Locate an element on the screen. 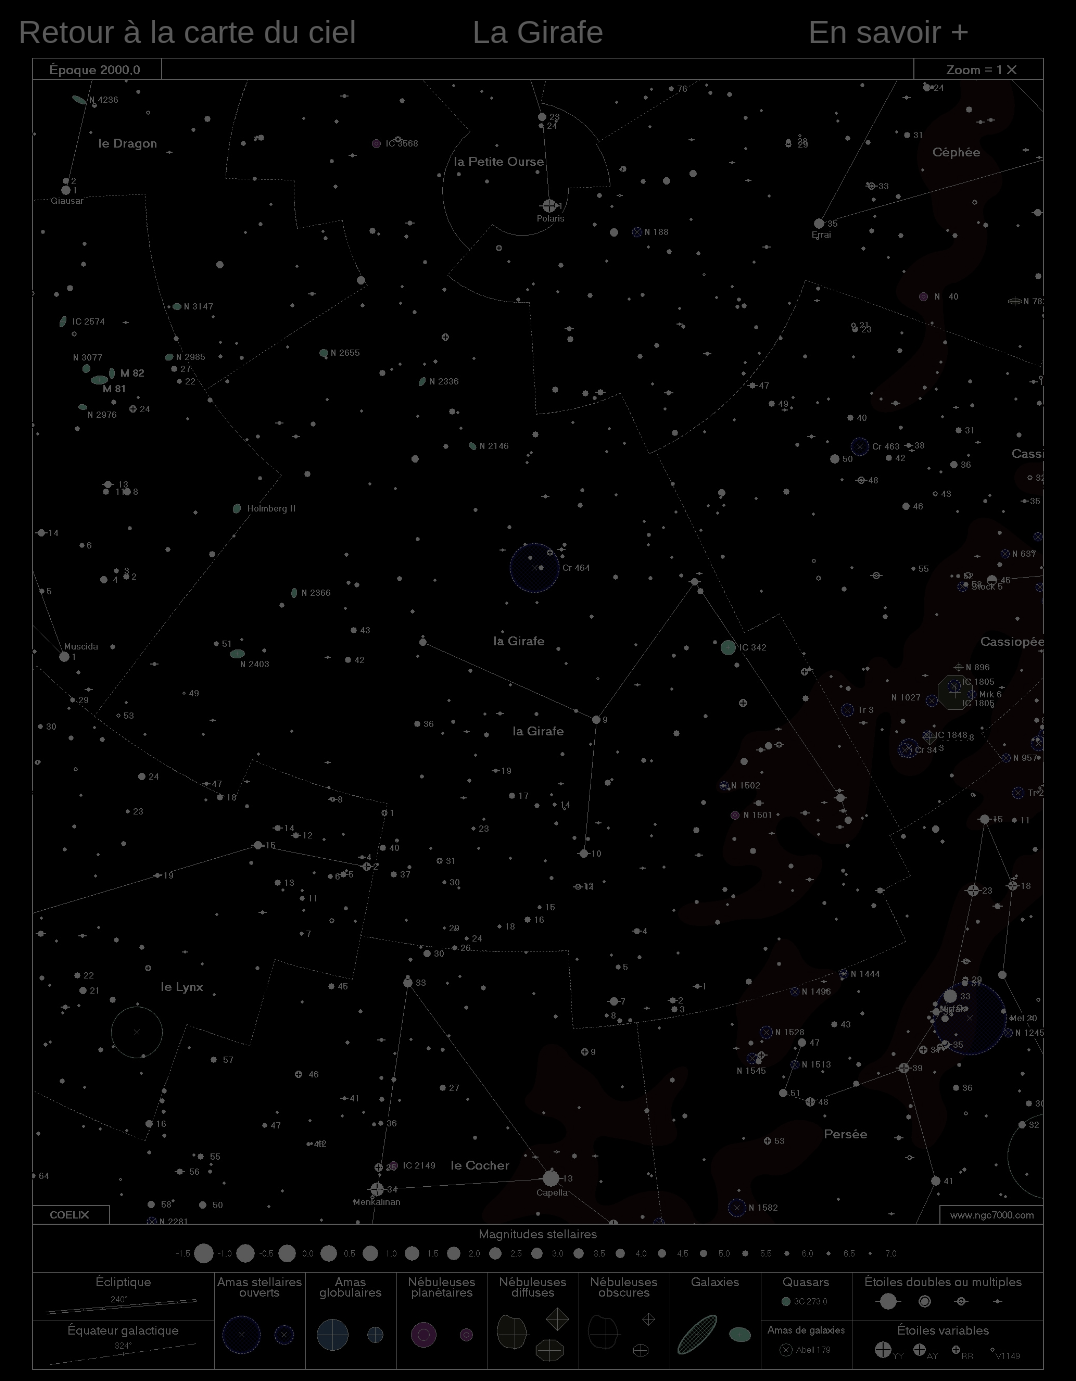 The width and height of the screenshot is (1076, 1381). En savoir + is located at coordinates (888, 32).